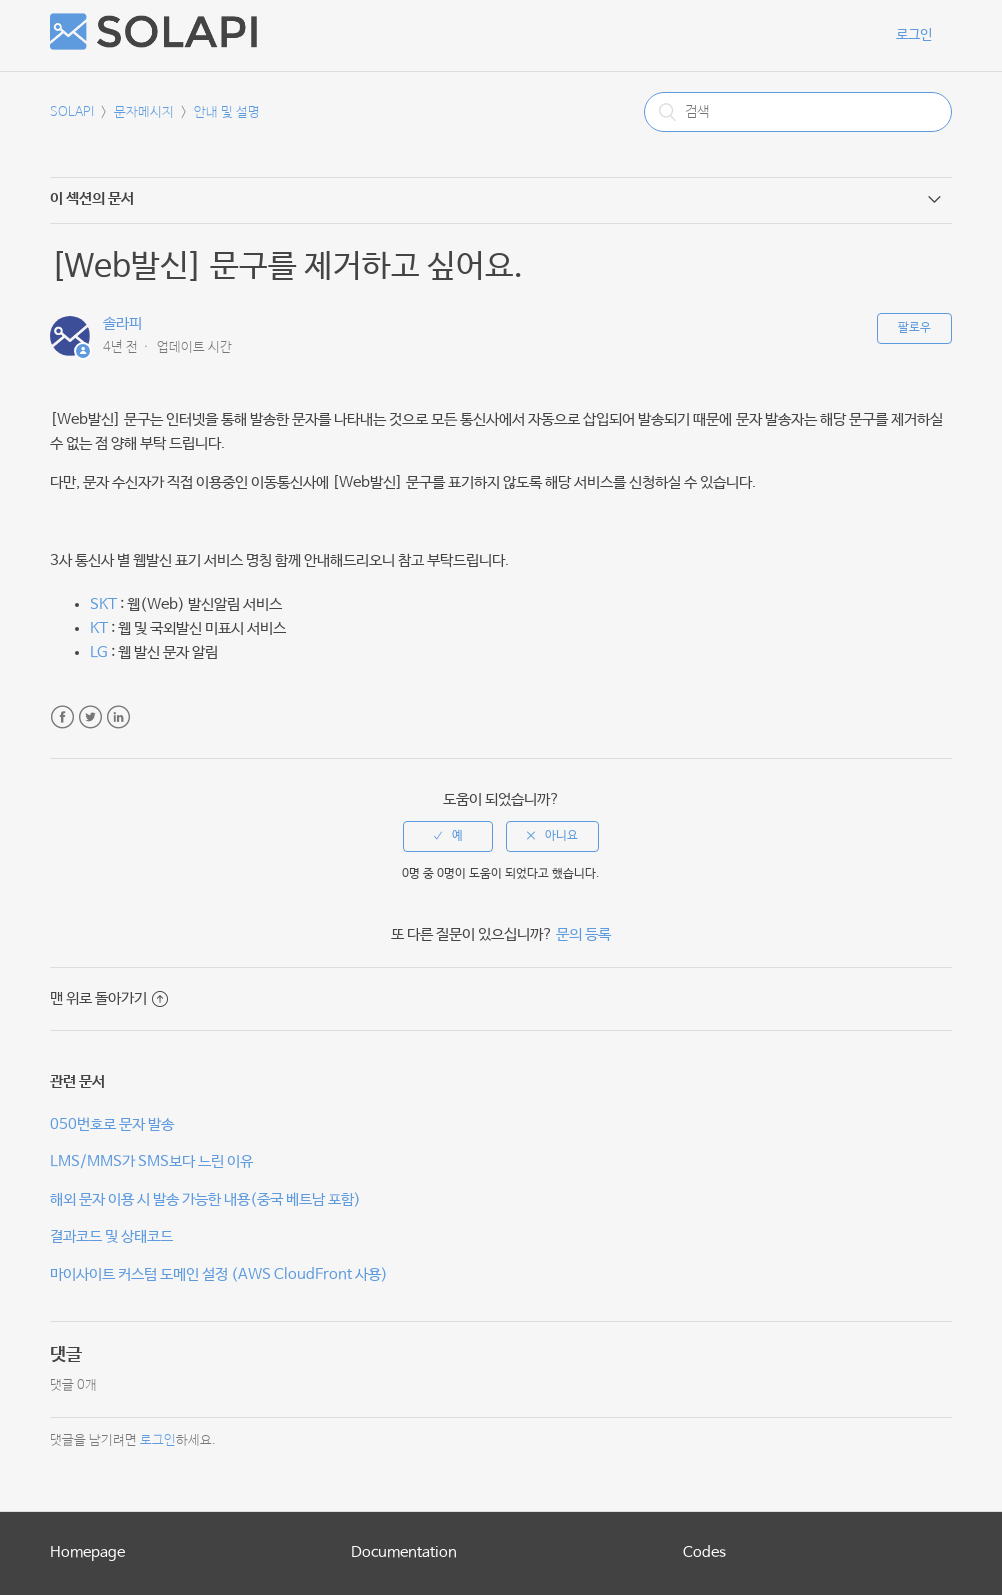  What do you see at coordinates (914, 328) in the screenshot?
I see `팔로우 [button]` at bounding box center [914, 328].